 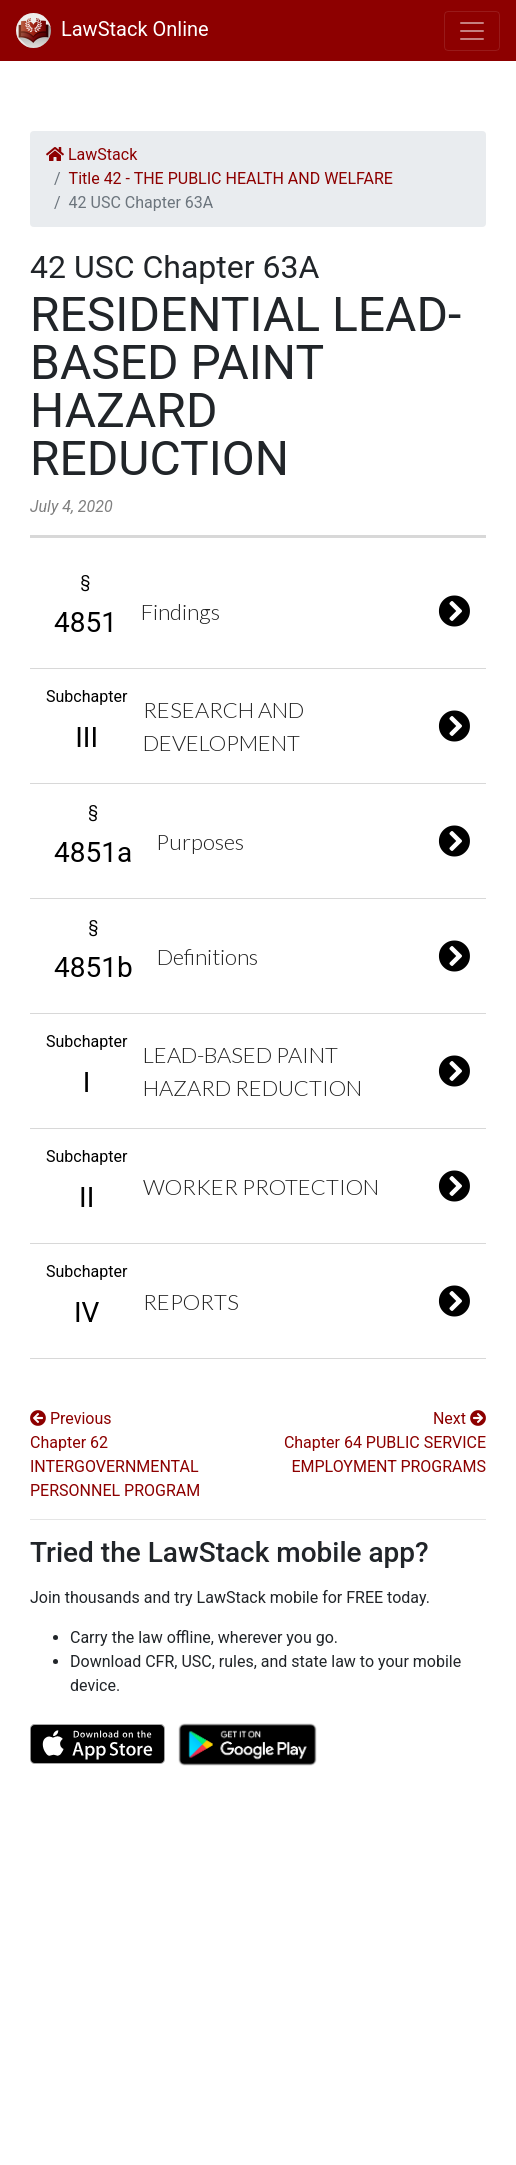 I want to click on Title 42 - THE PUBLIC HEALTH AND WELFARE, so click(x=231, y=178).